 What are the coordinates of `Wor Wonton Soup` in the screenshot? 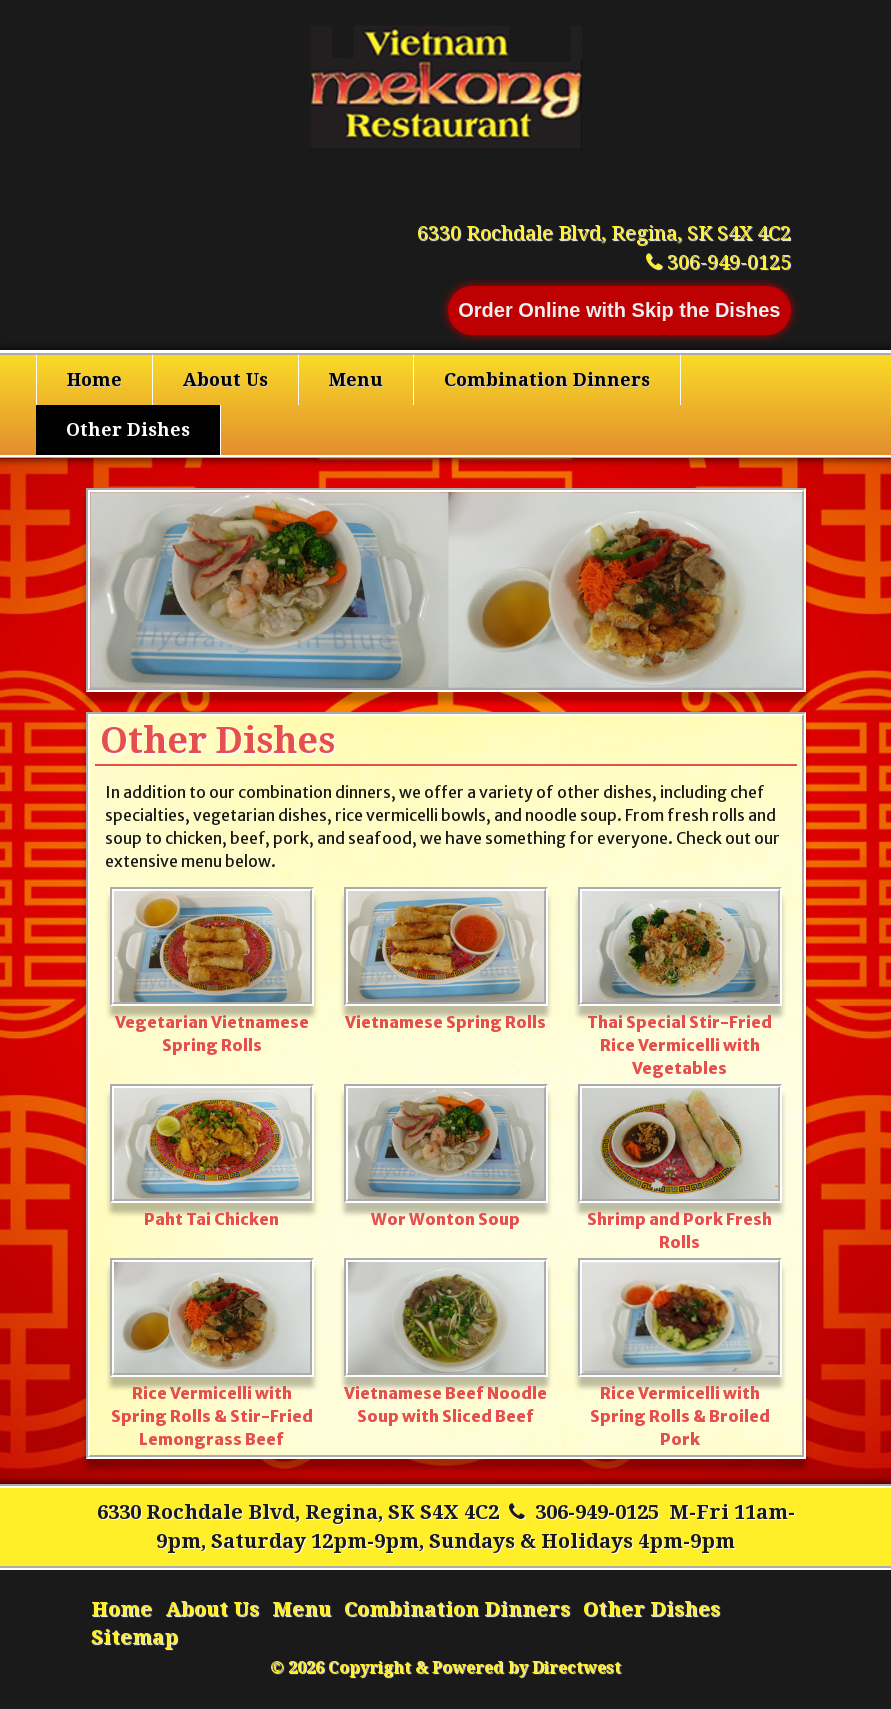 It's located at (446, 1156).